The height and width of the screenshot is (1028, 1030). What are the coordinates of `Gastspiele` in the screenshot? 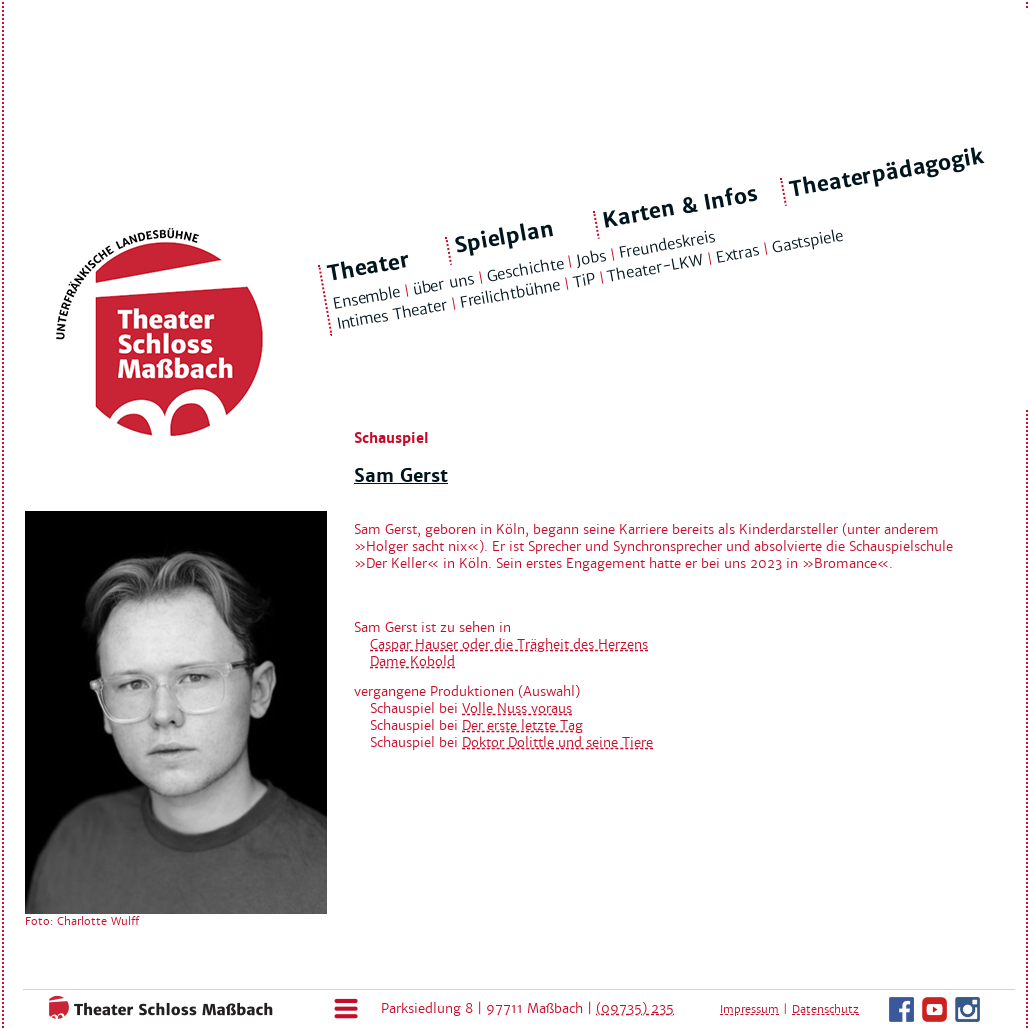 It's located at (807, 241).